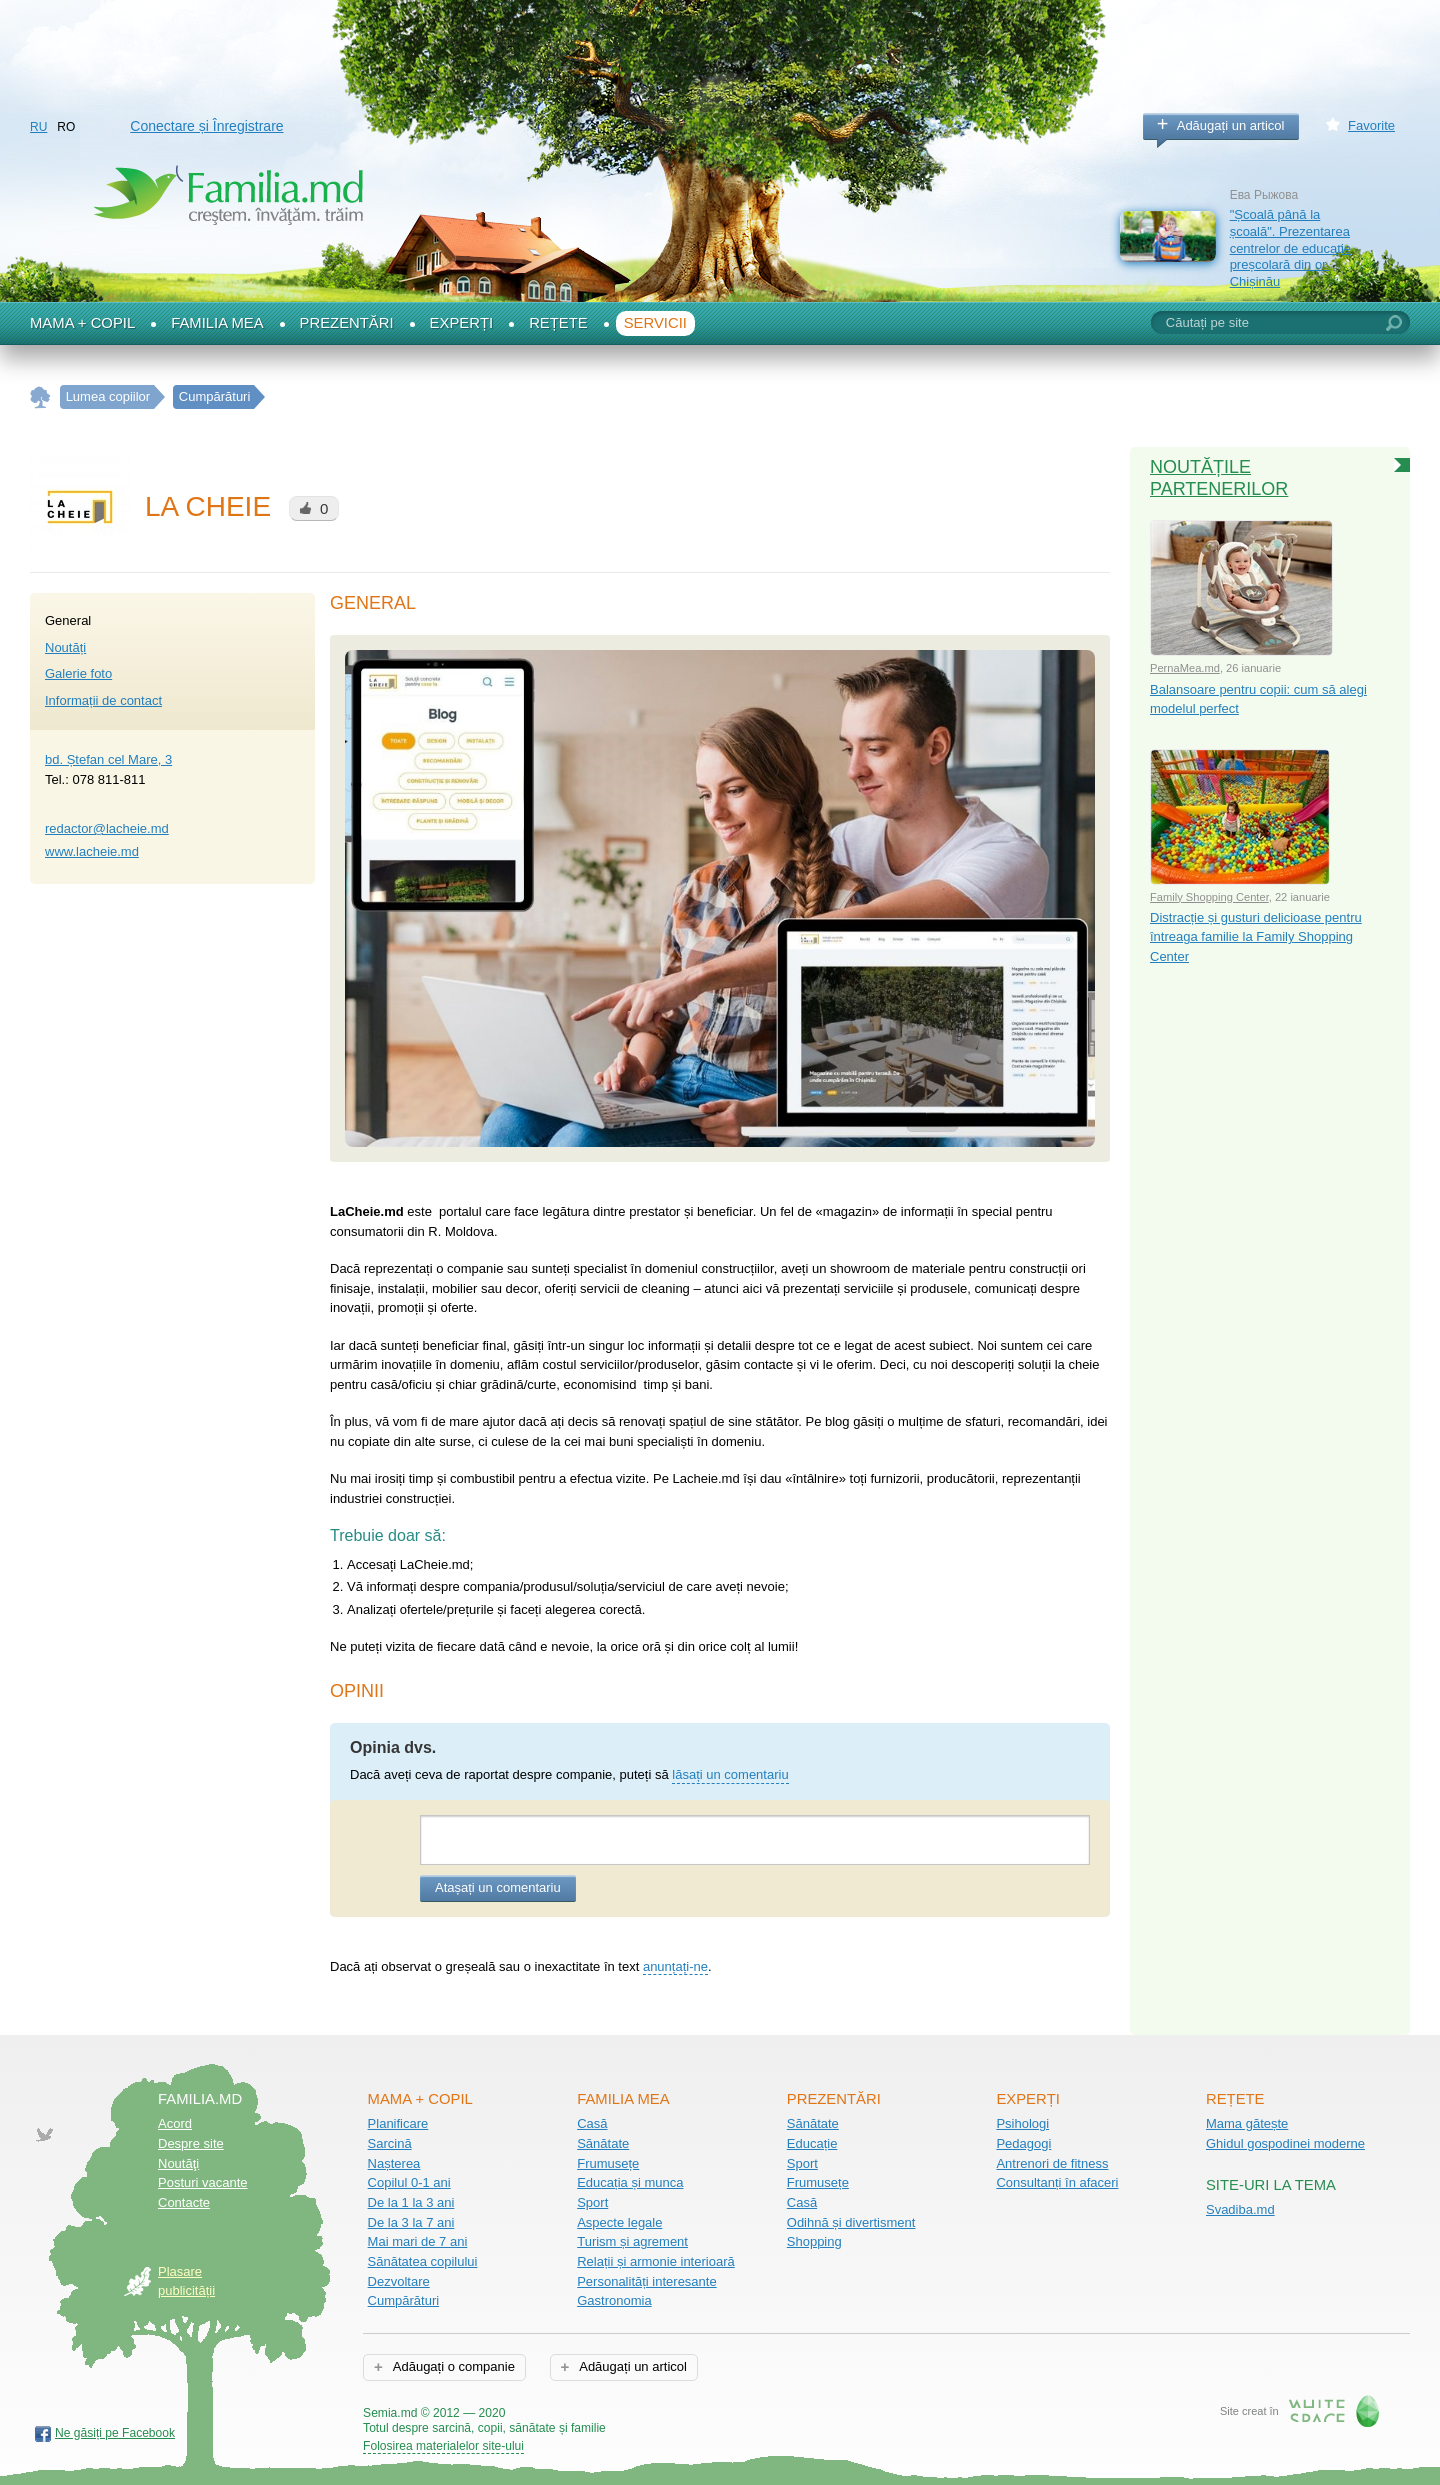 The image size is (1440, 2485). Describe the element at coordinates (655, 323) in the screenshot. I see `Servicii` at that location.